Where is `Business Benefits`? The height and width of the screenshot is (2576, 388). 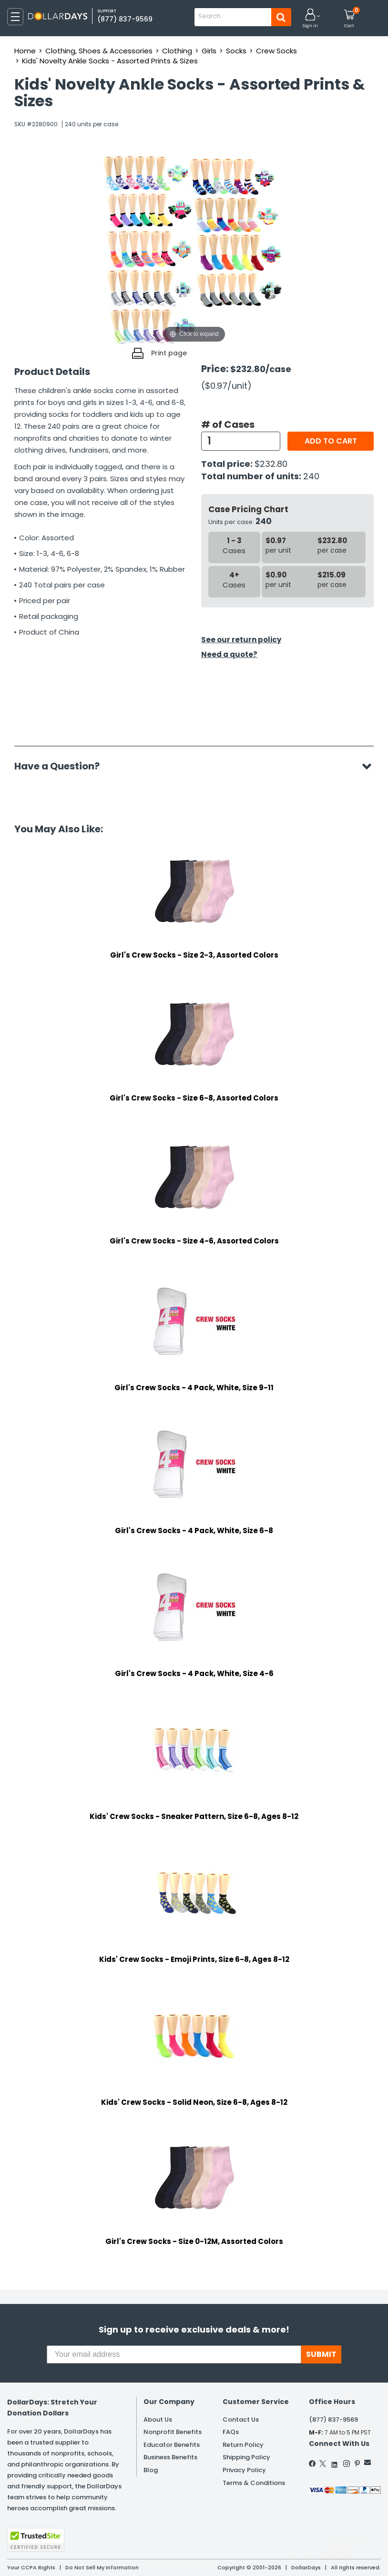
Business Benefits is located at coordinates (170, 2457).